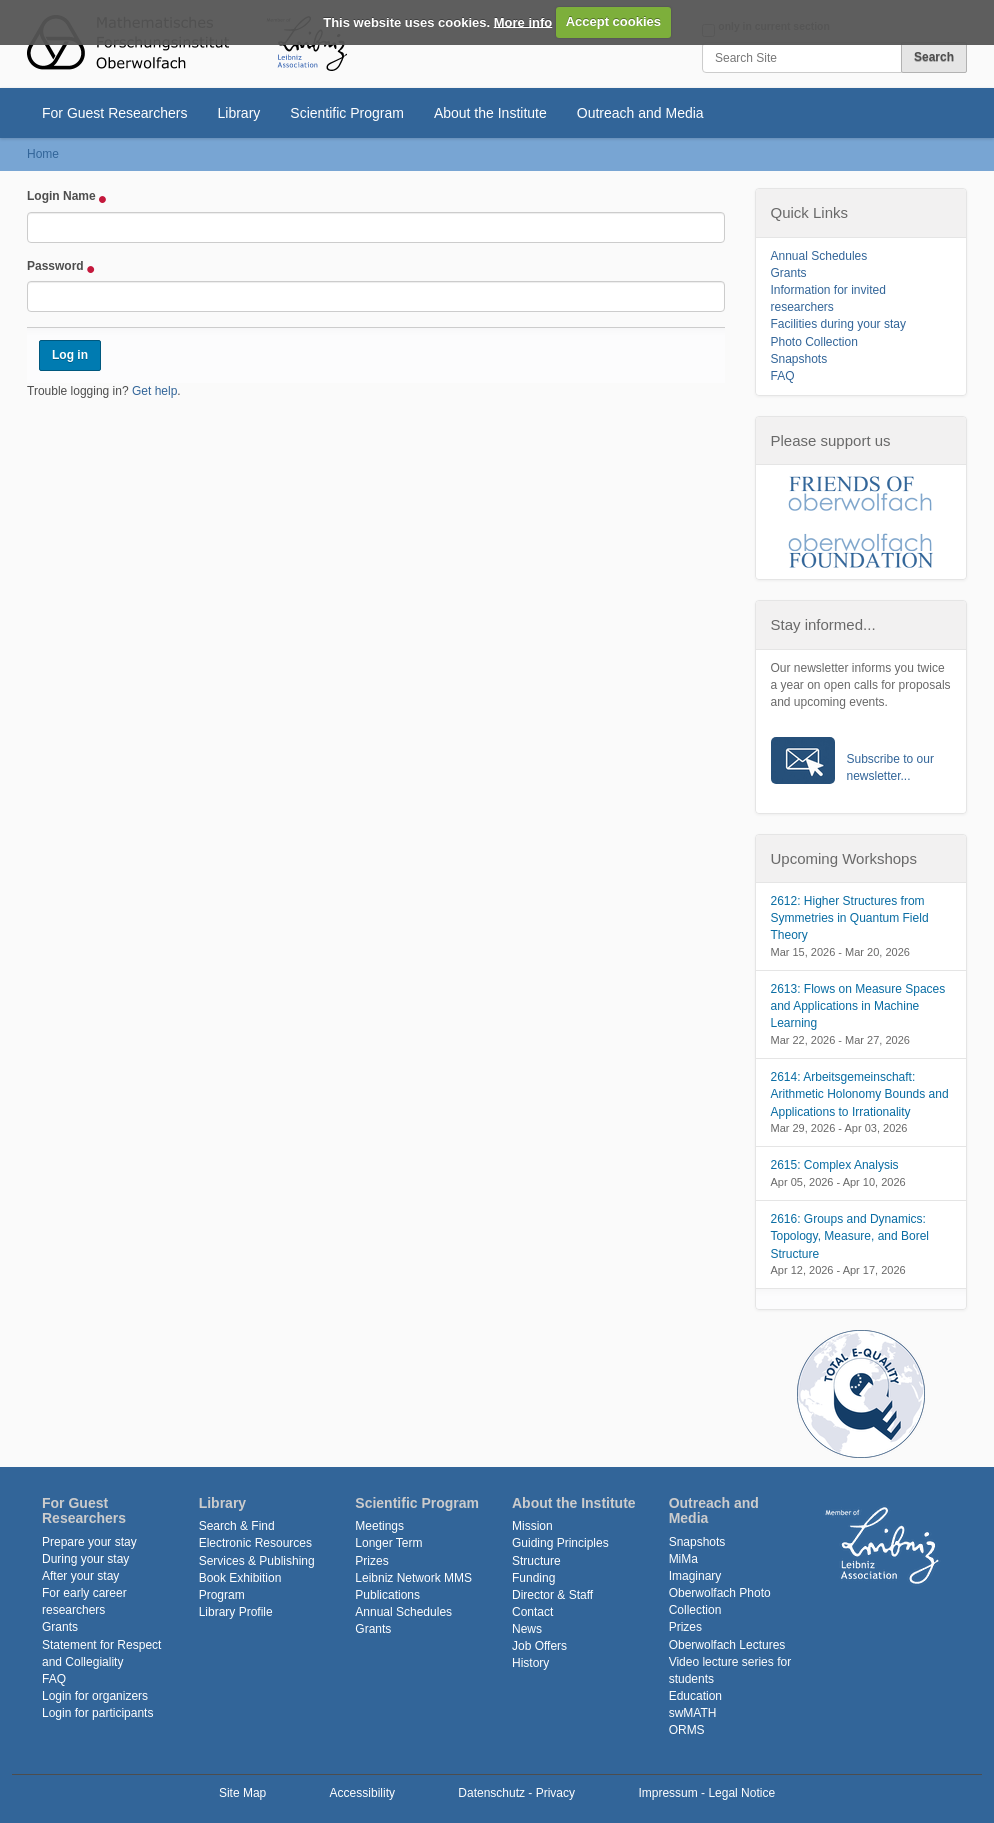 The image size is (994, 1823). What do you see at coordinates (388, 1543) in the screenshot?
I see `Longer Term` at bounding box center [388, 1543].